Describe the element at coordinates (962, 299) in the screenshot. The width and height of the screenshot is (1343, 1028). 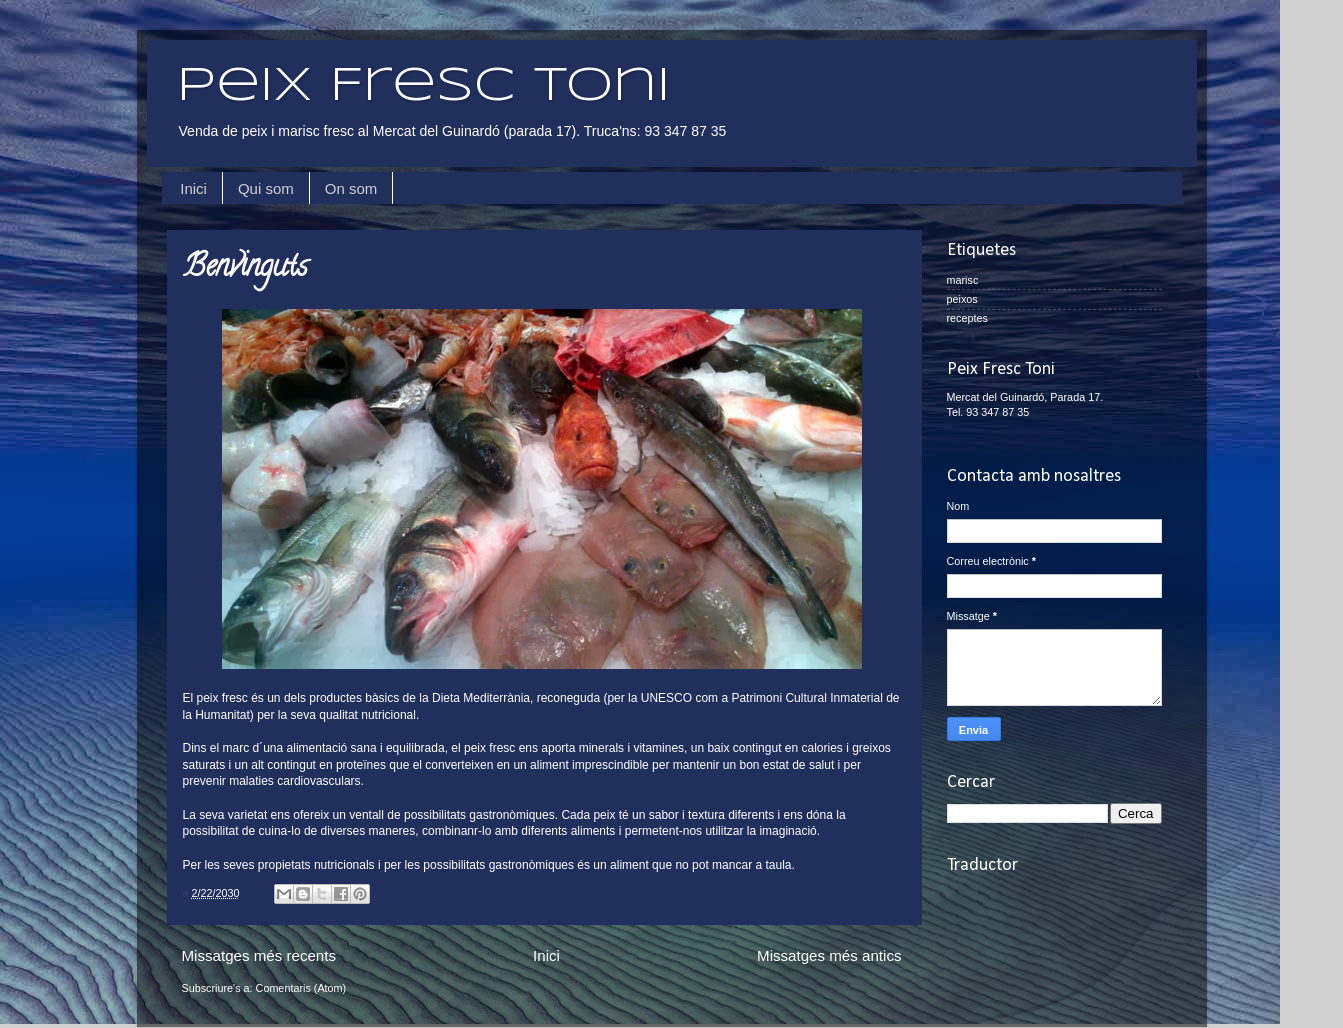
I see `peixos` at that location.